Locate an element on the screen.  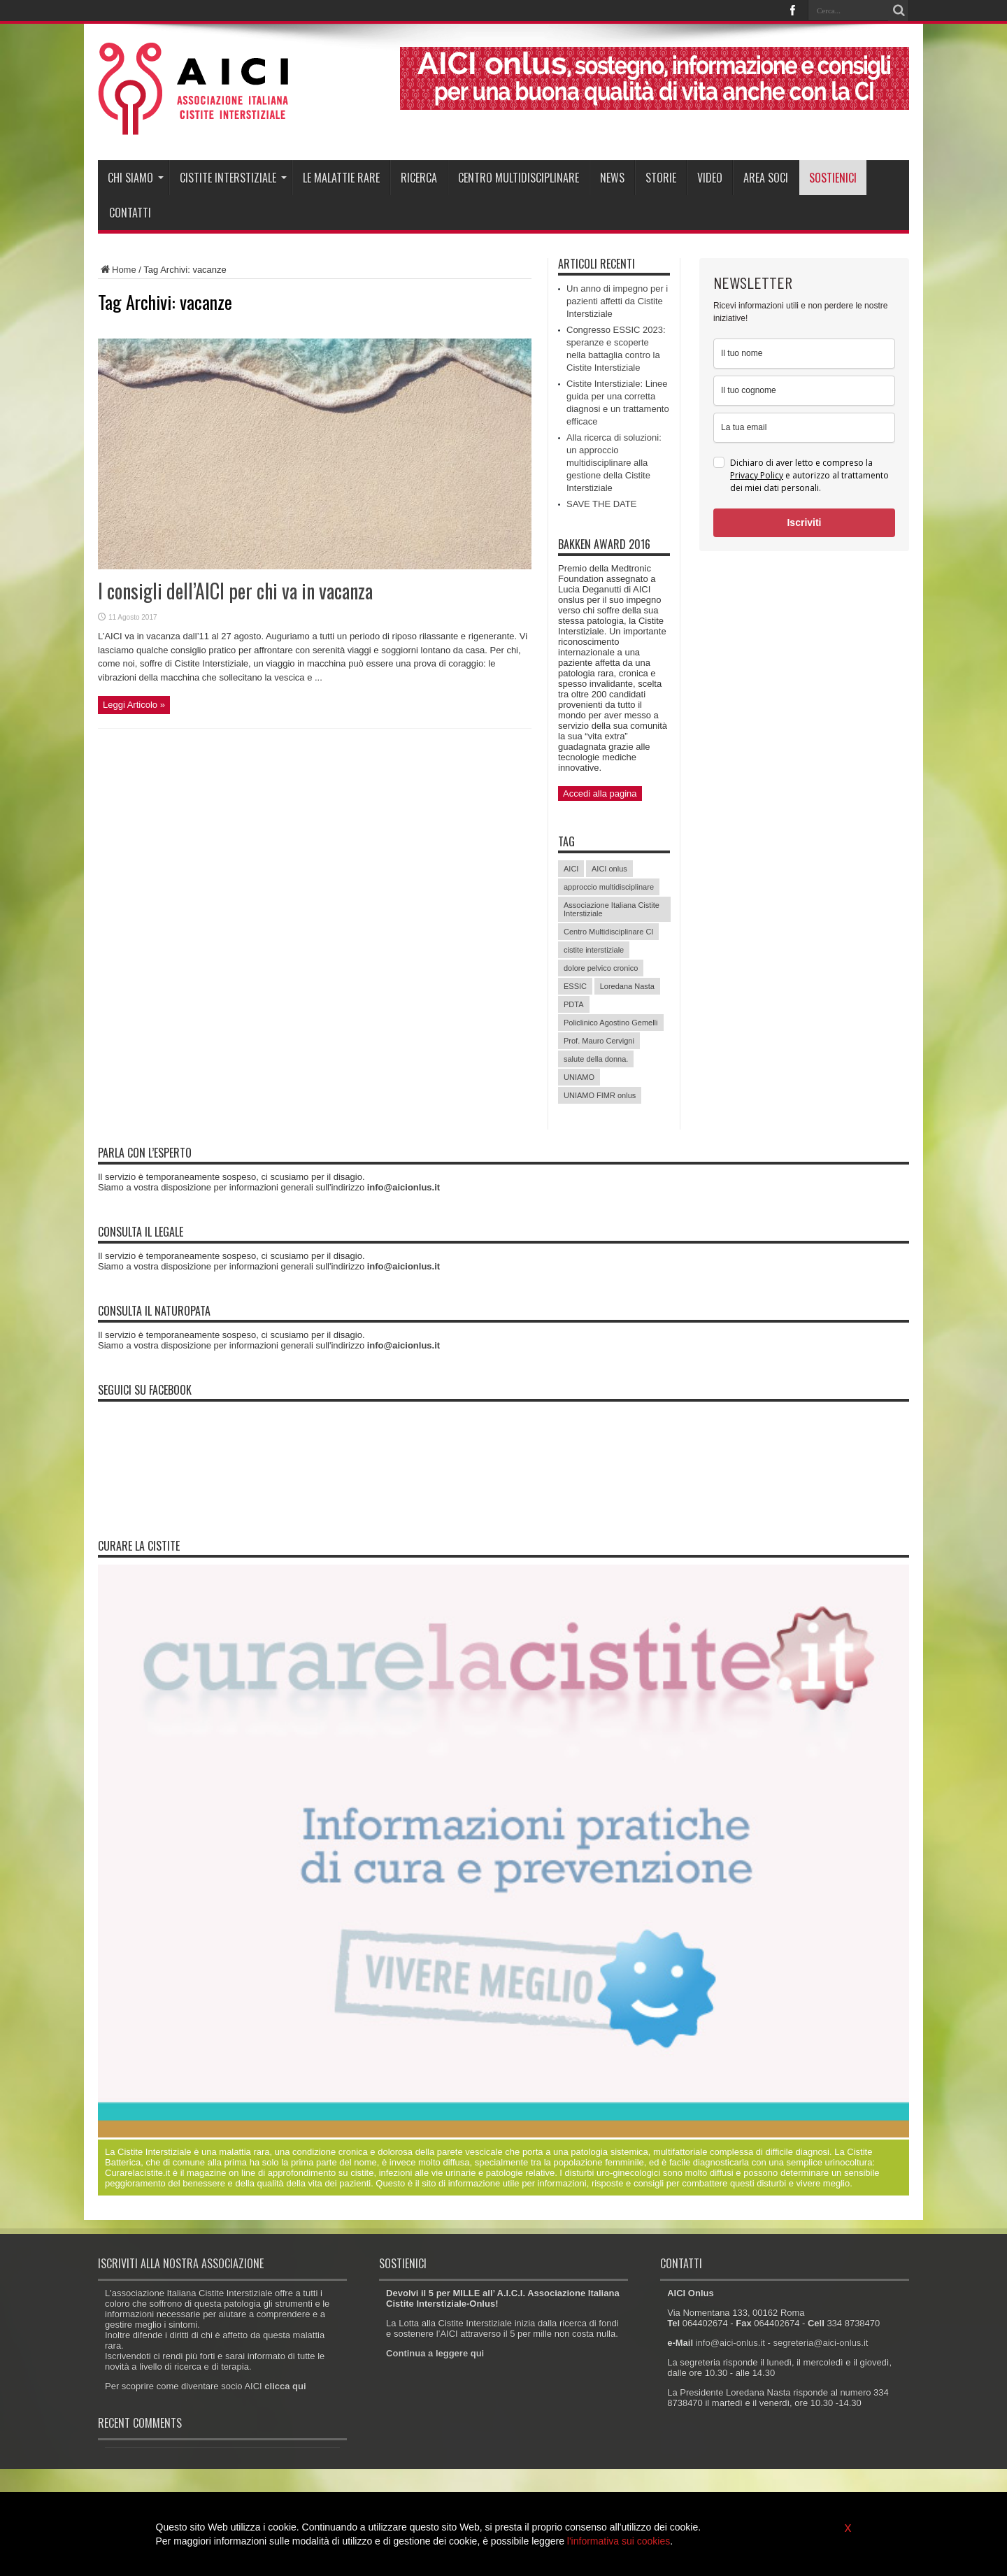
Ricerca is located at coordinates (419, 177).